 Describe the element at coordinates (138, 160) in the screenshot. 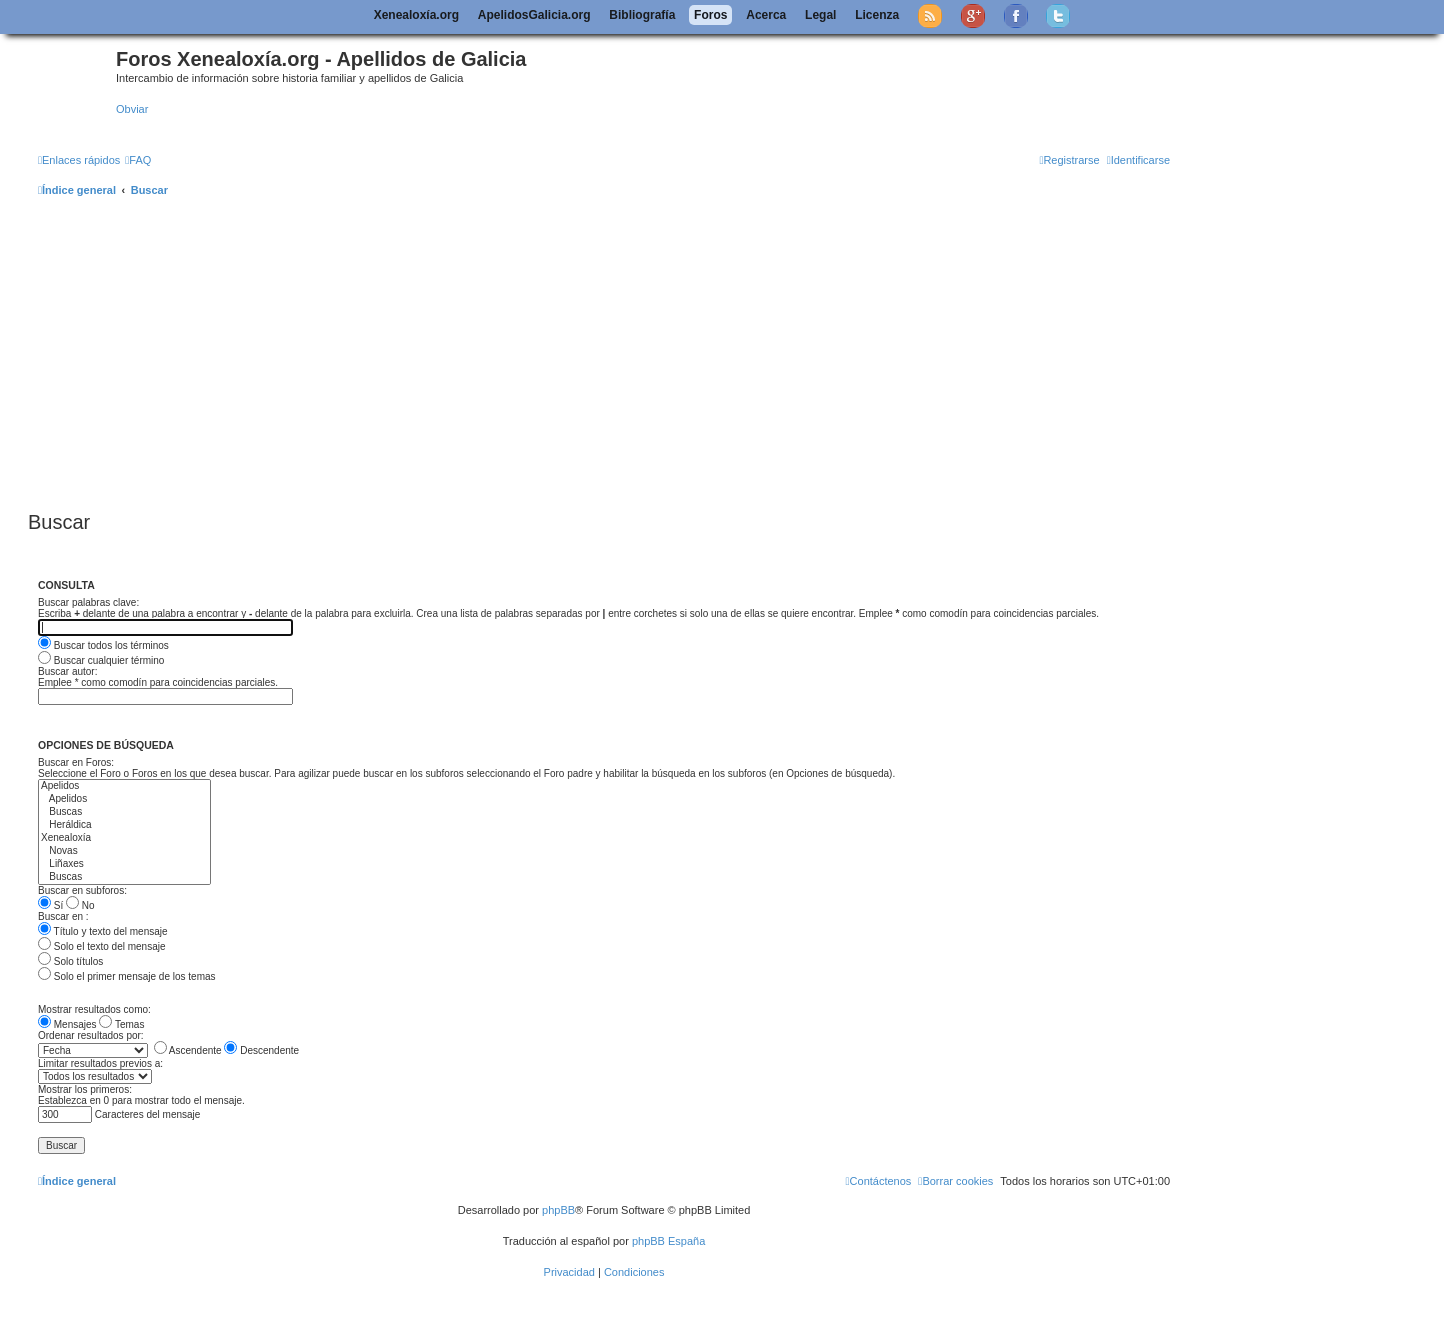

I see `[menuitem]` at that location.